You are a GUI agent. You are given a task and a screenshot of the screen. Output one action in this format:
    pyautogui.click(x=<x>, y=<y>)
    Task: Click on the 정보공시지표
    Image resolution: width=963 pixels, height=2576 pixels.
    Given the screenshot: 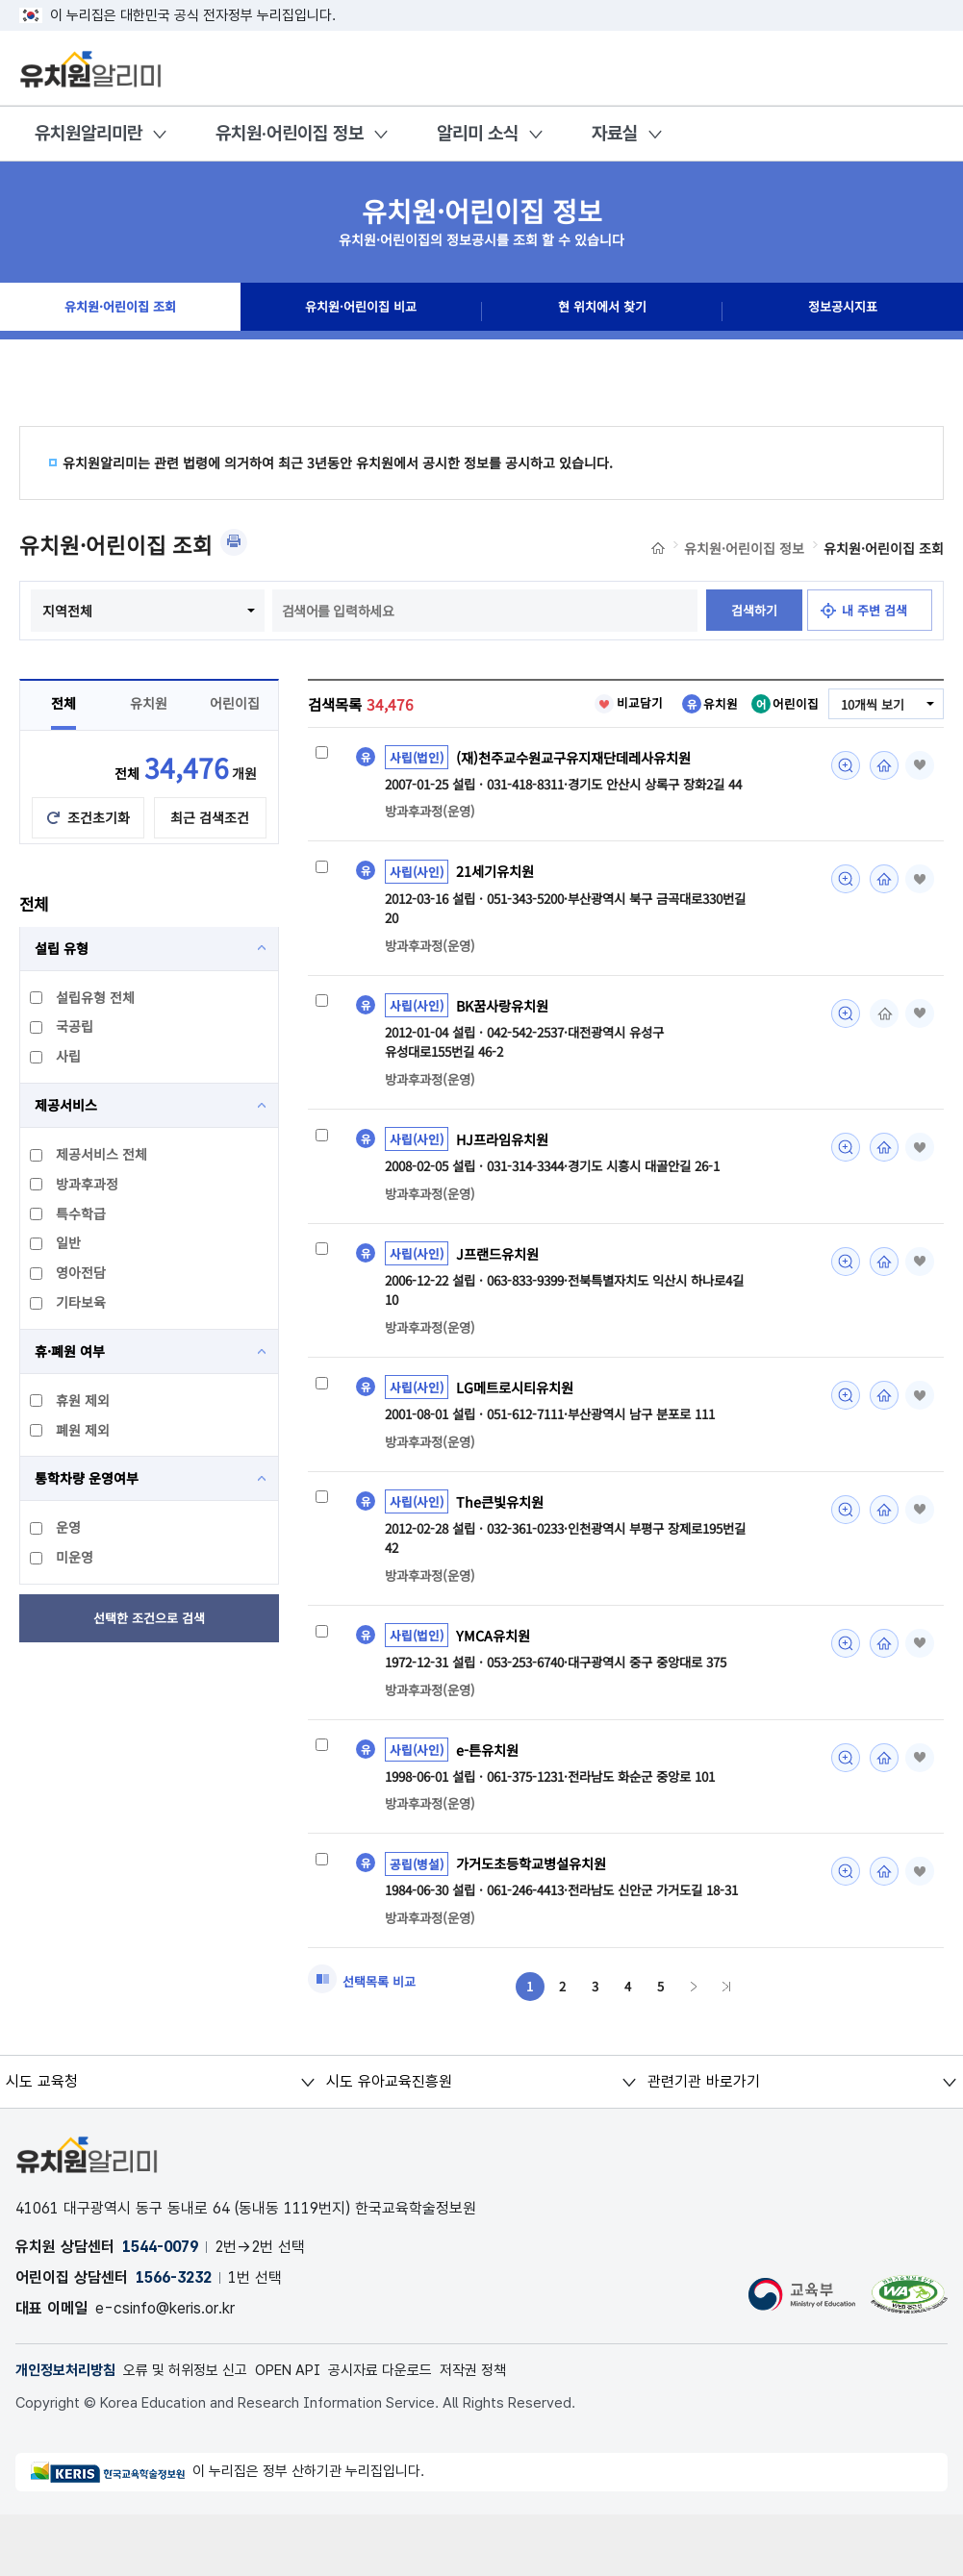 What is the action you would take?
    pyautogui.click(x=842, y=311)
    